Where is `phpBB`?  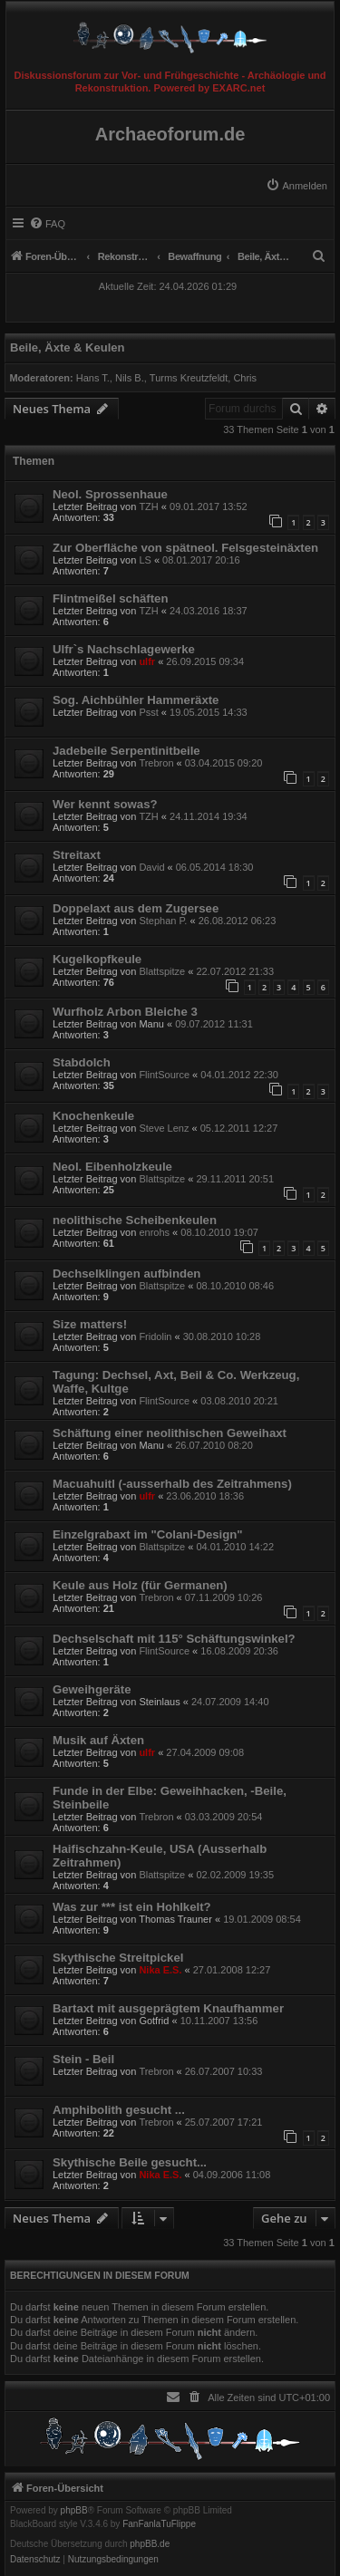
phpBB is located at coordinates (74, 2510).